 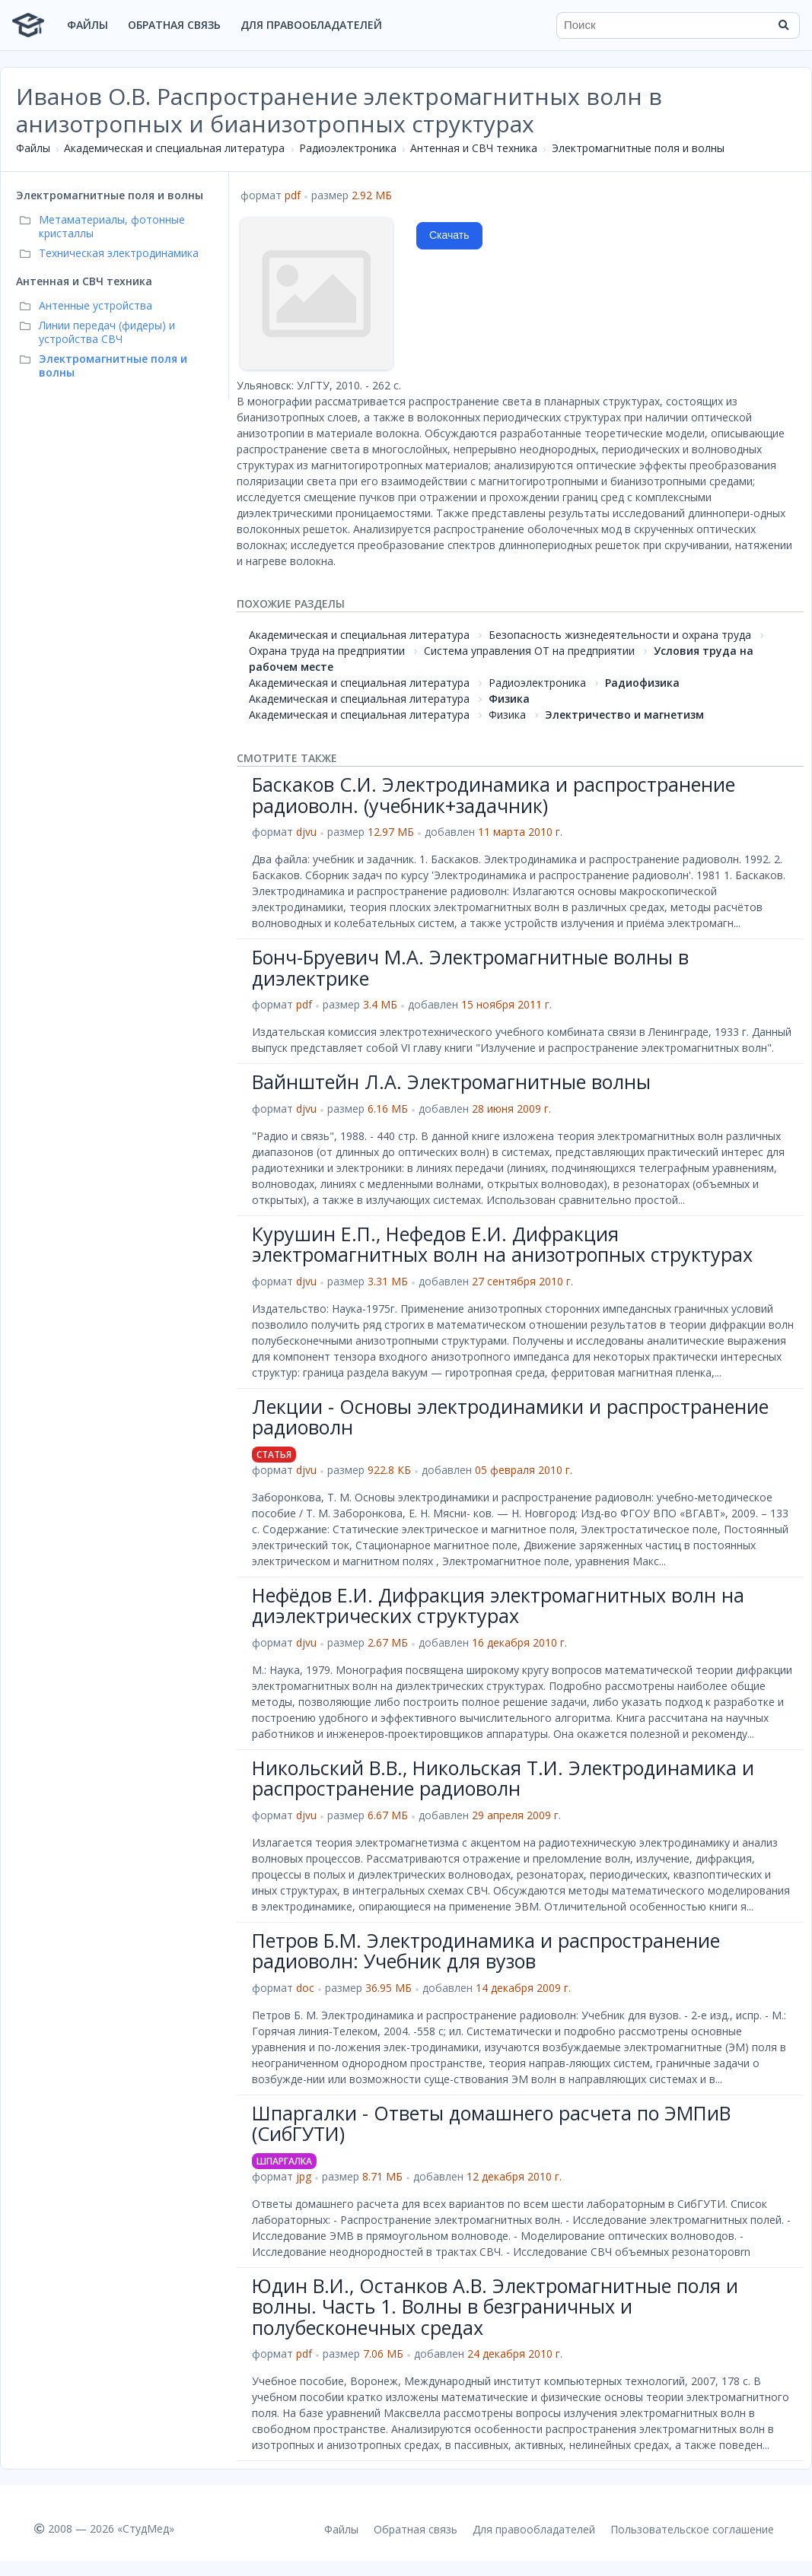 What do you see at coordinates (503, 1778) in the screenshot?
I see `Никольский В.В., Никольская Т.И. Электродинамика и распространение радиоволн` at bounding box center [503, 1778].